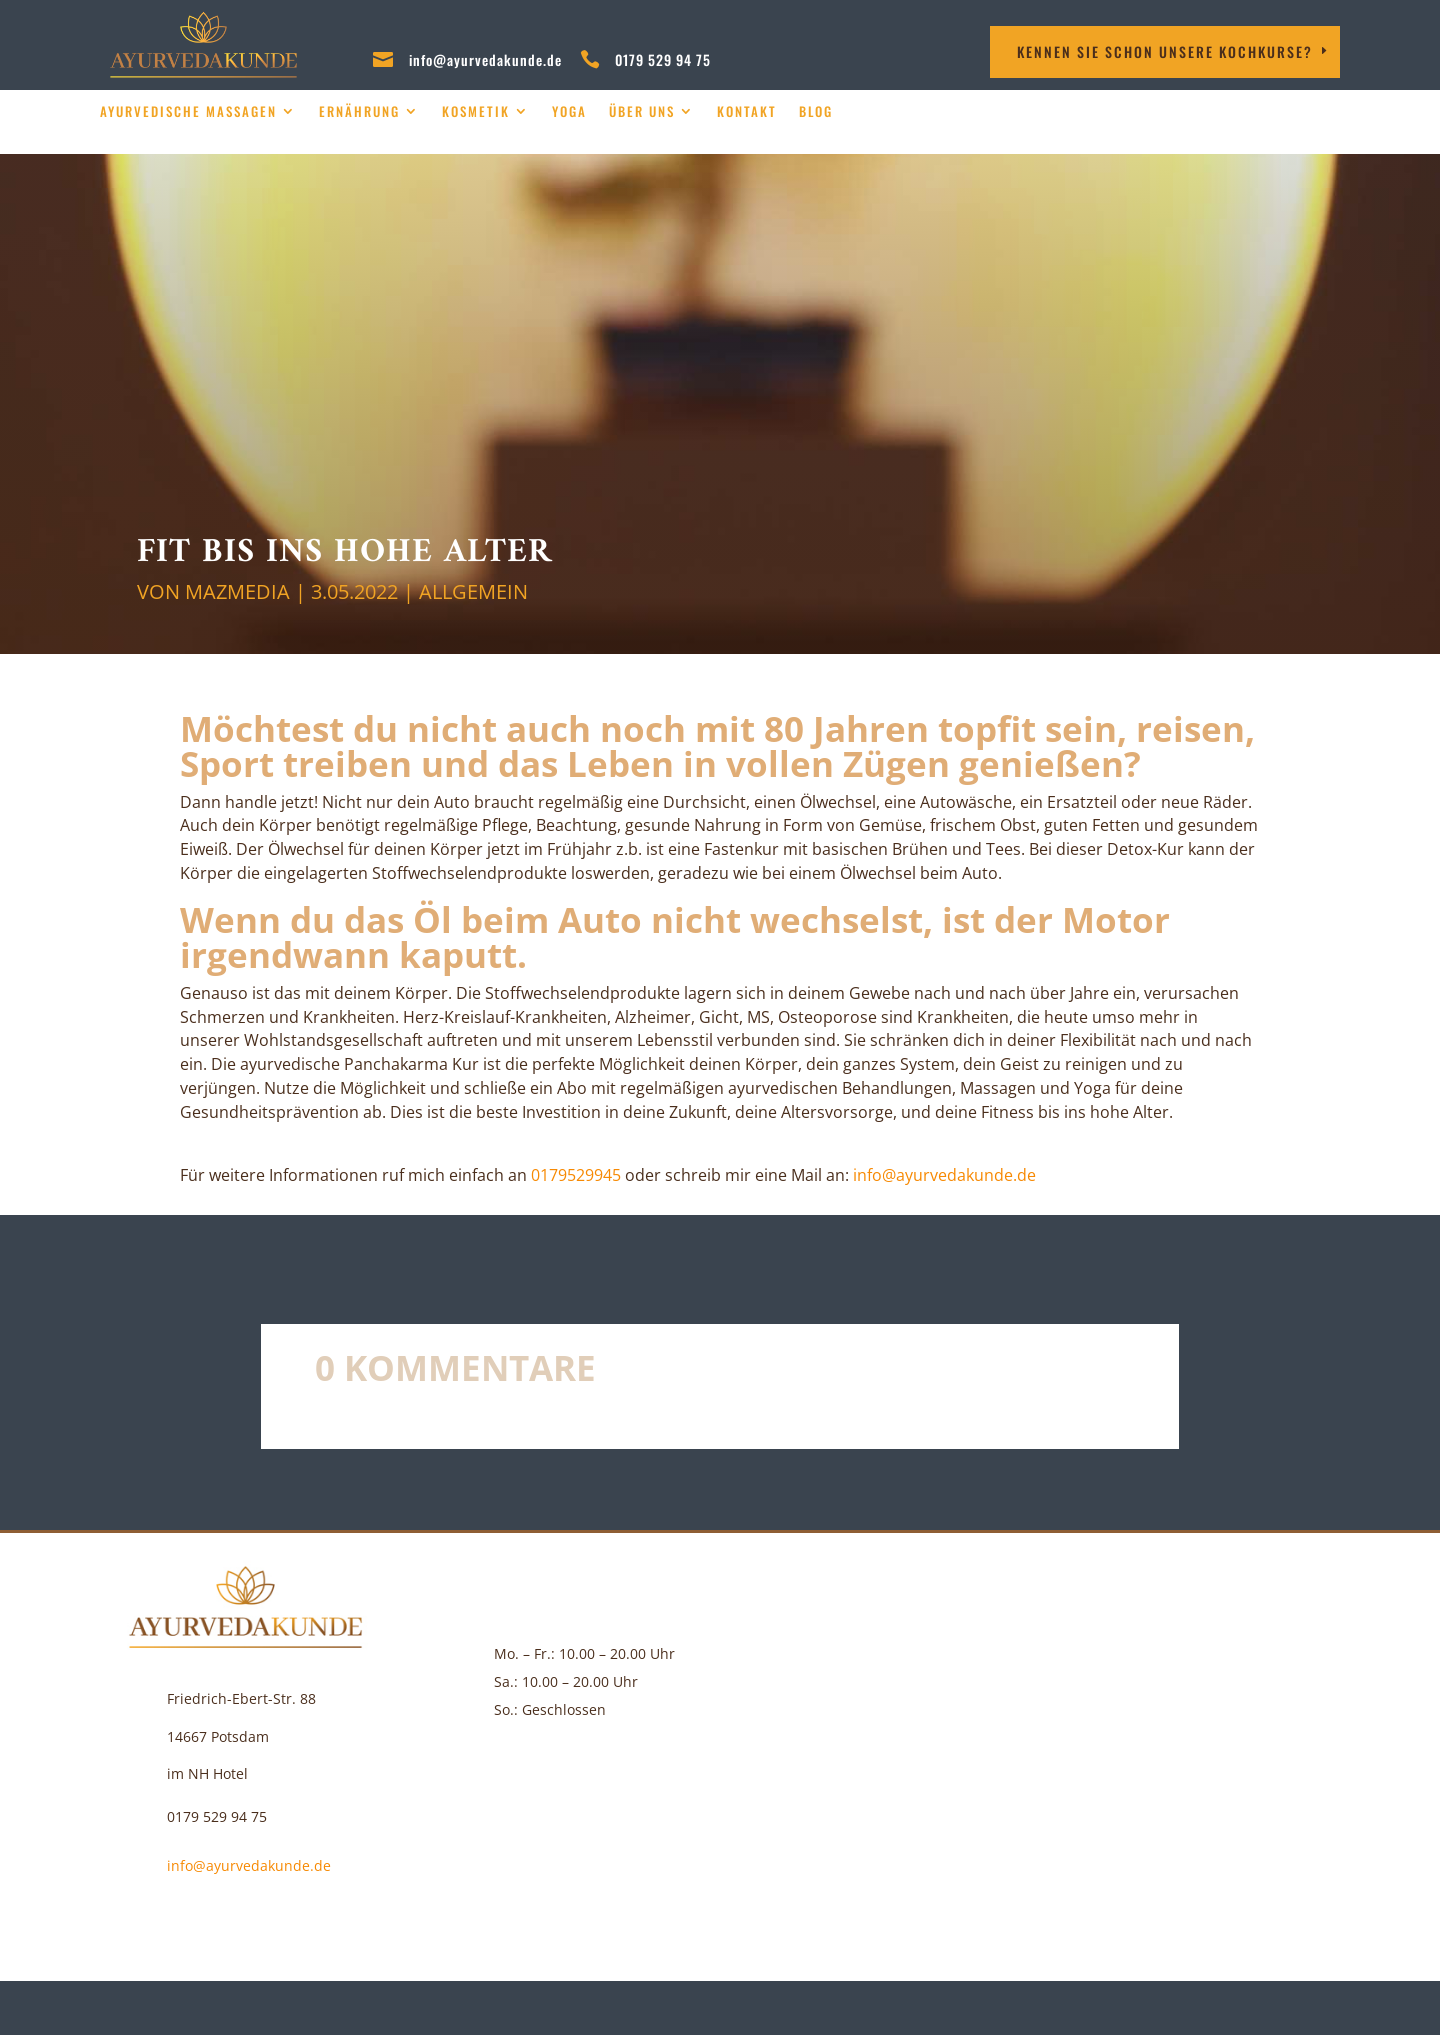 The image size is (1440, 2040). Describe the element at coordinates (473, 591) in the screenshot. I see `Allgemein` at that location.